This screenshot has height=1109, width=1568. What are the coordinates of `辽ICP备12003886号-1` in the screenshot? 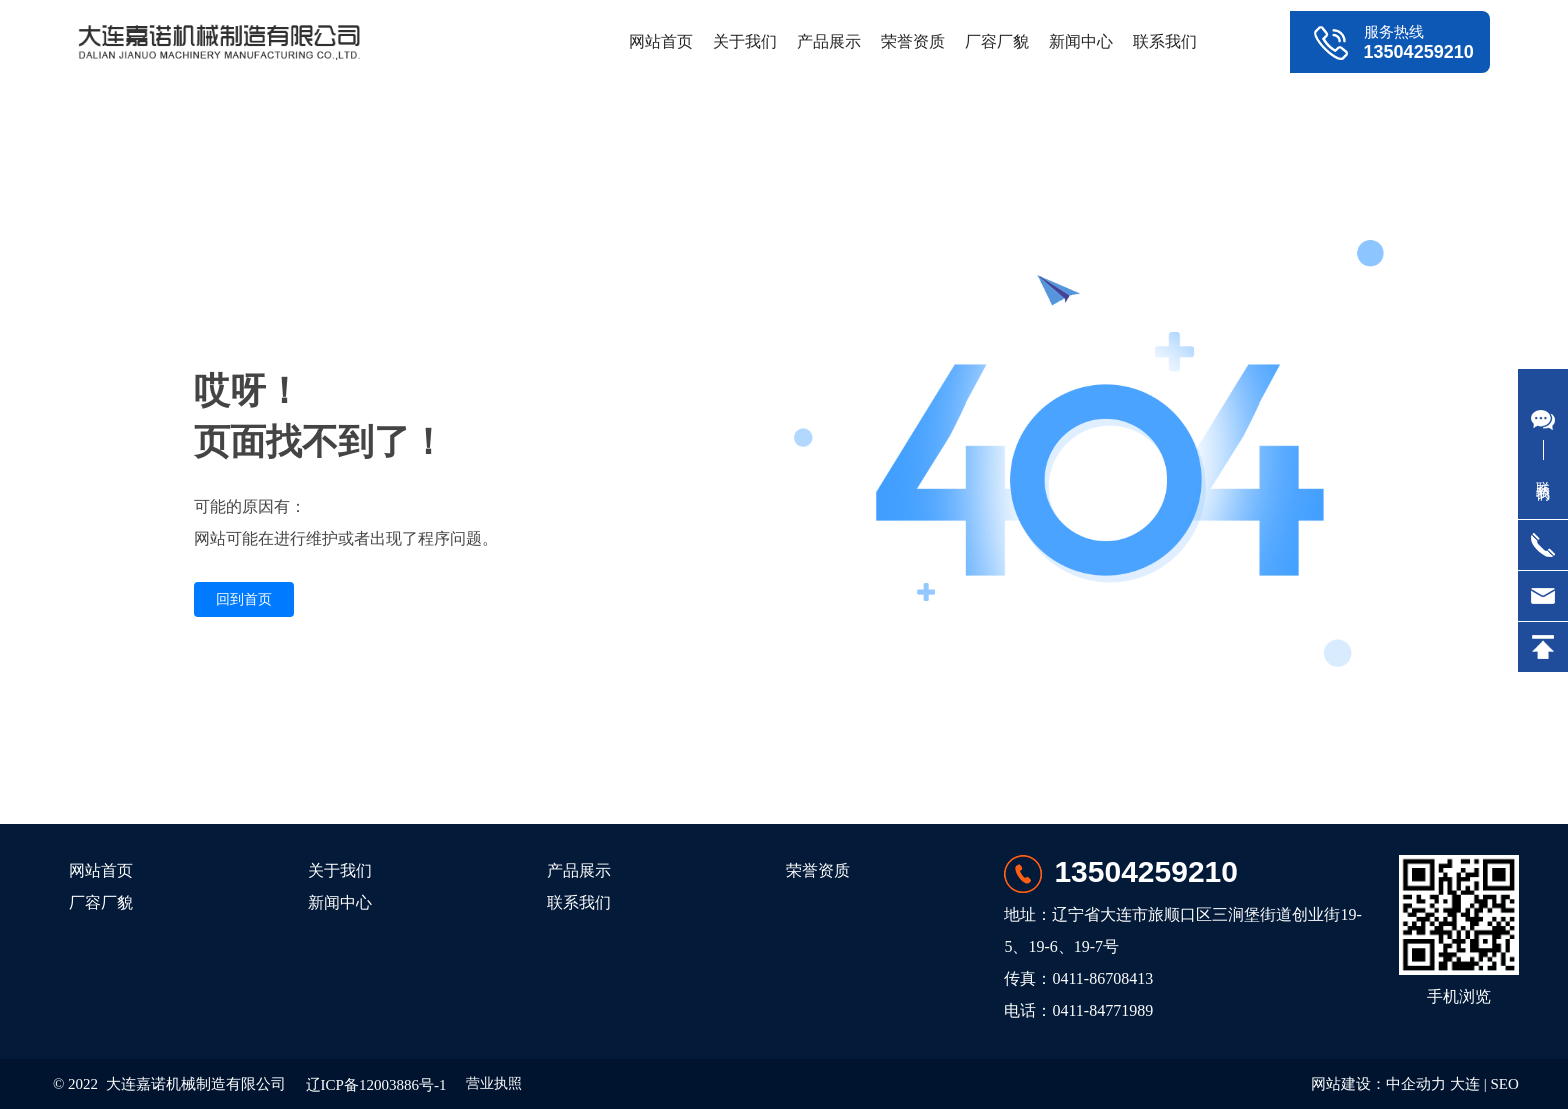 It's located at (376, 1085).